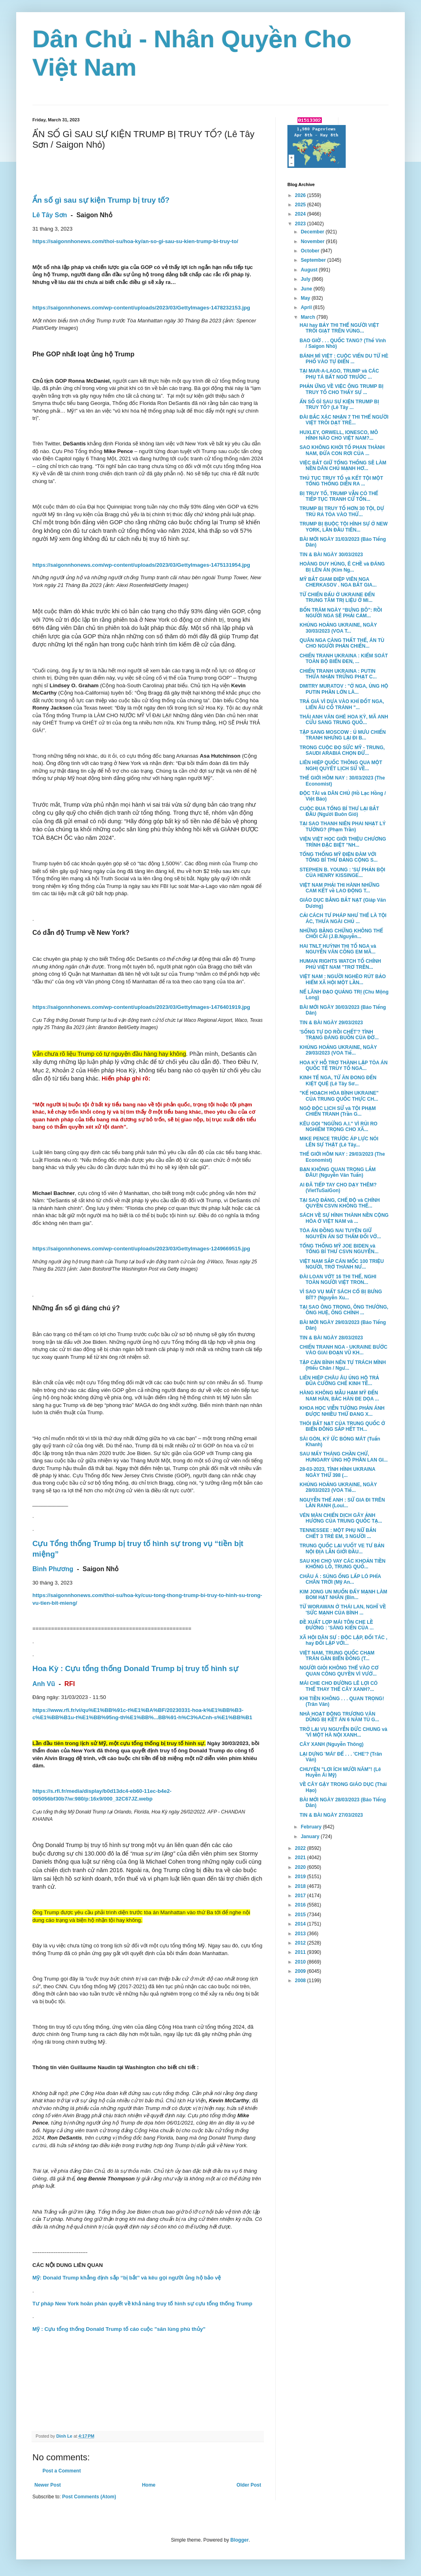 Image resolution: width=421 pixels, height=2576 pixels. Describe the element at coordinates (343, 735) in the screenshot. I see `TẬP SANG MOSCOW : Ủ MƯU CHIẾN TRANH NHƯNG LẠI ĐI B...` at that location.